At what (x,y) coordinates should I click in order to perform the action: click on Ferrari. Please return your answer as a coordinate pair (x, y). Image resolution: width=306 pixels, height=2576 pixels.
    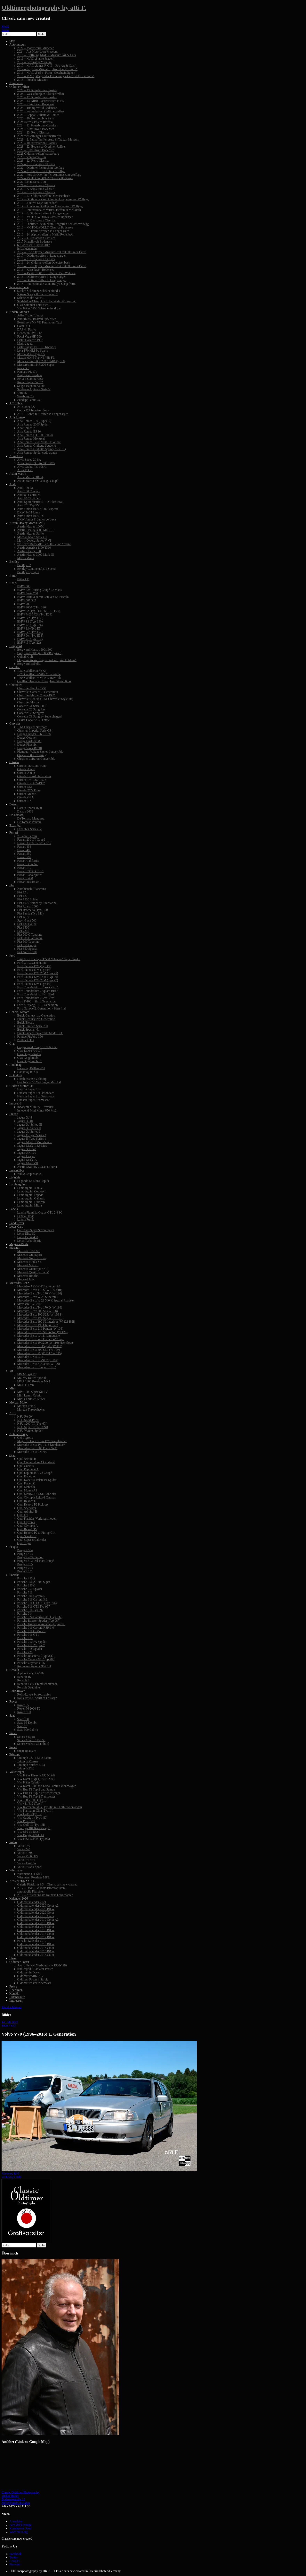
    Looking at the image, I should click on (13, 832).